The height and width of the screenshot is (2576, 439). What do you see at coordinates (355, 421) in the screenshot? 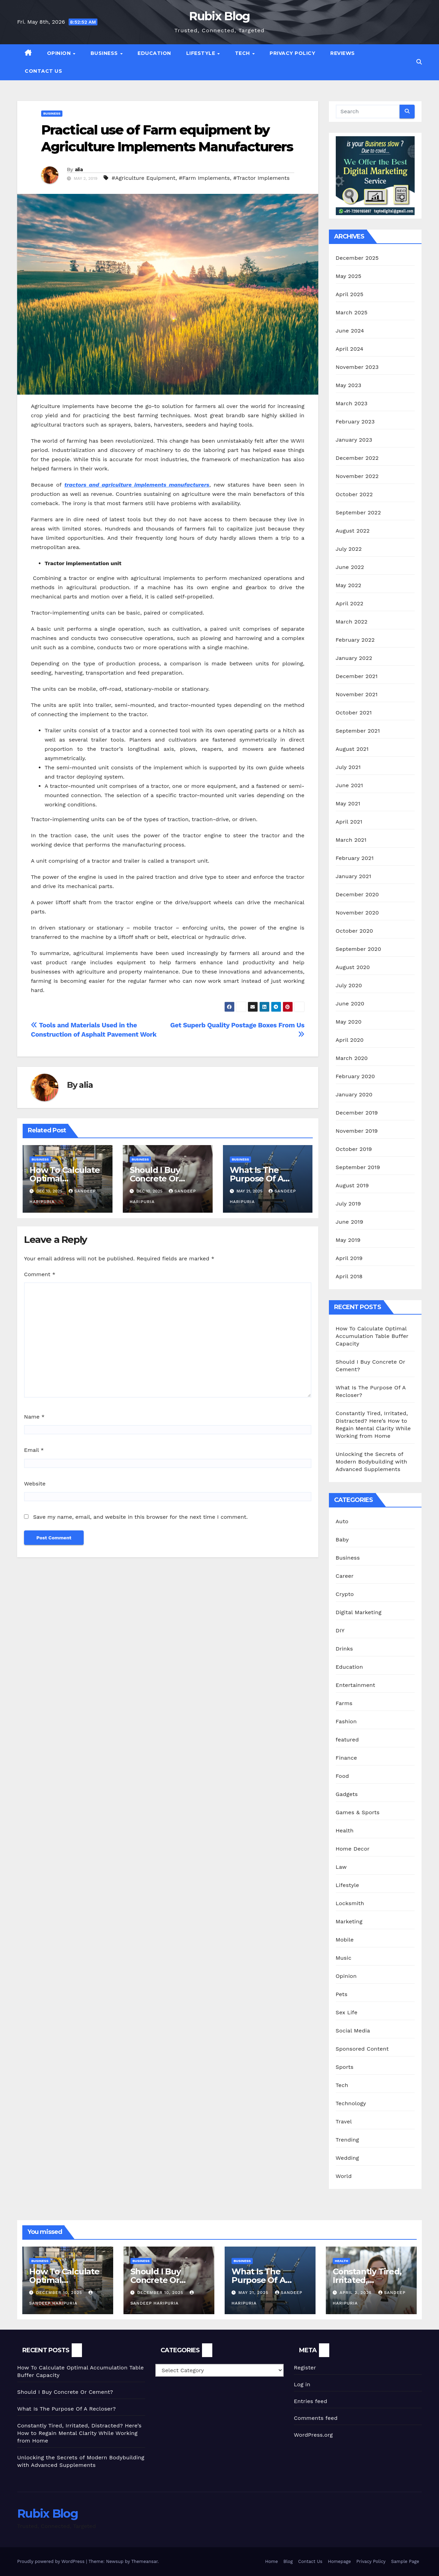
I see `February 2023` at bounding box center [355, 421].